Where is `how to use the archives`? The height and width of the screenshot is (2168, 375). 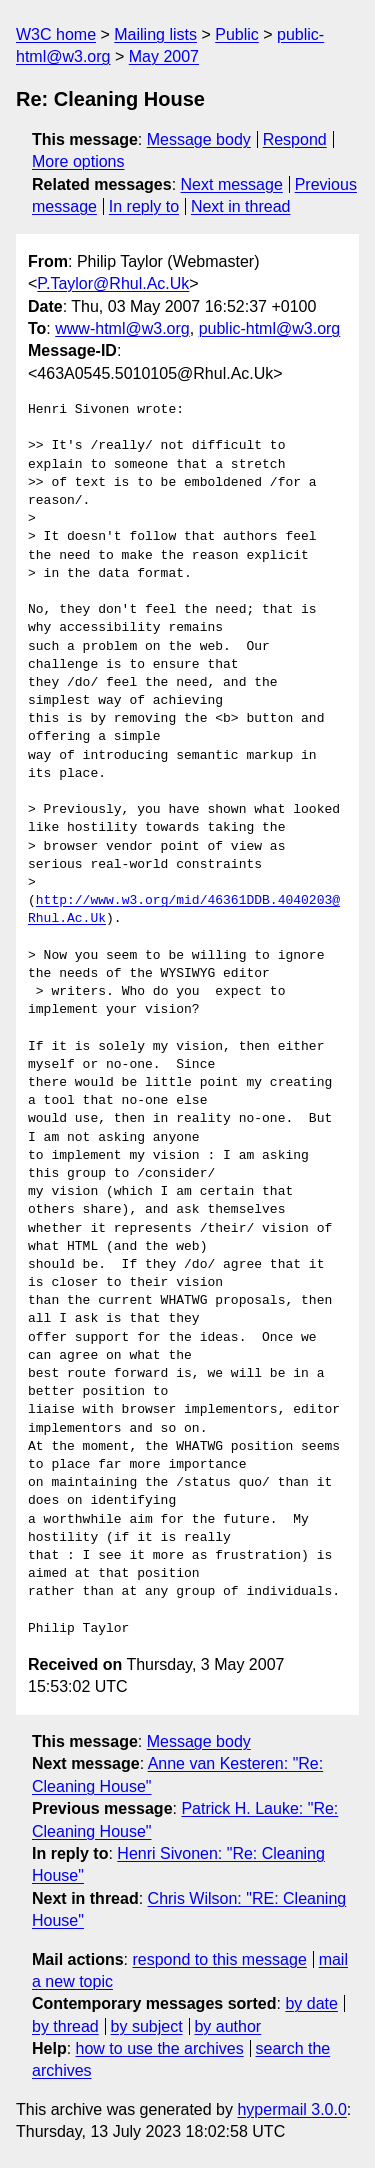
how to use the archives is located at coordinates (160, 2048).